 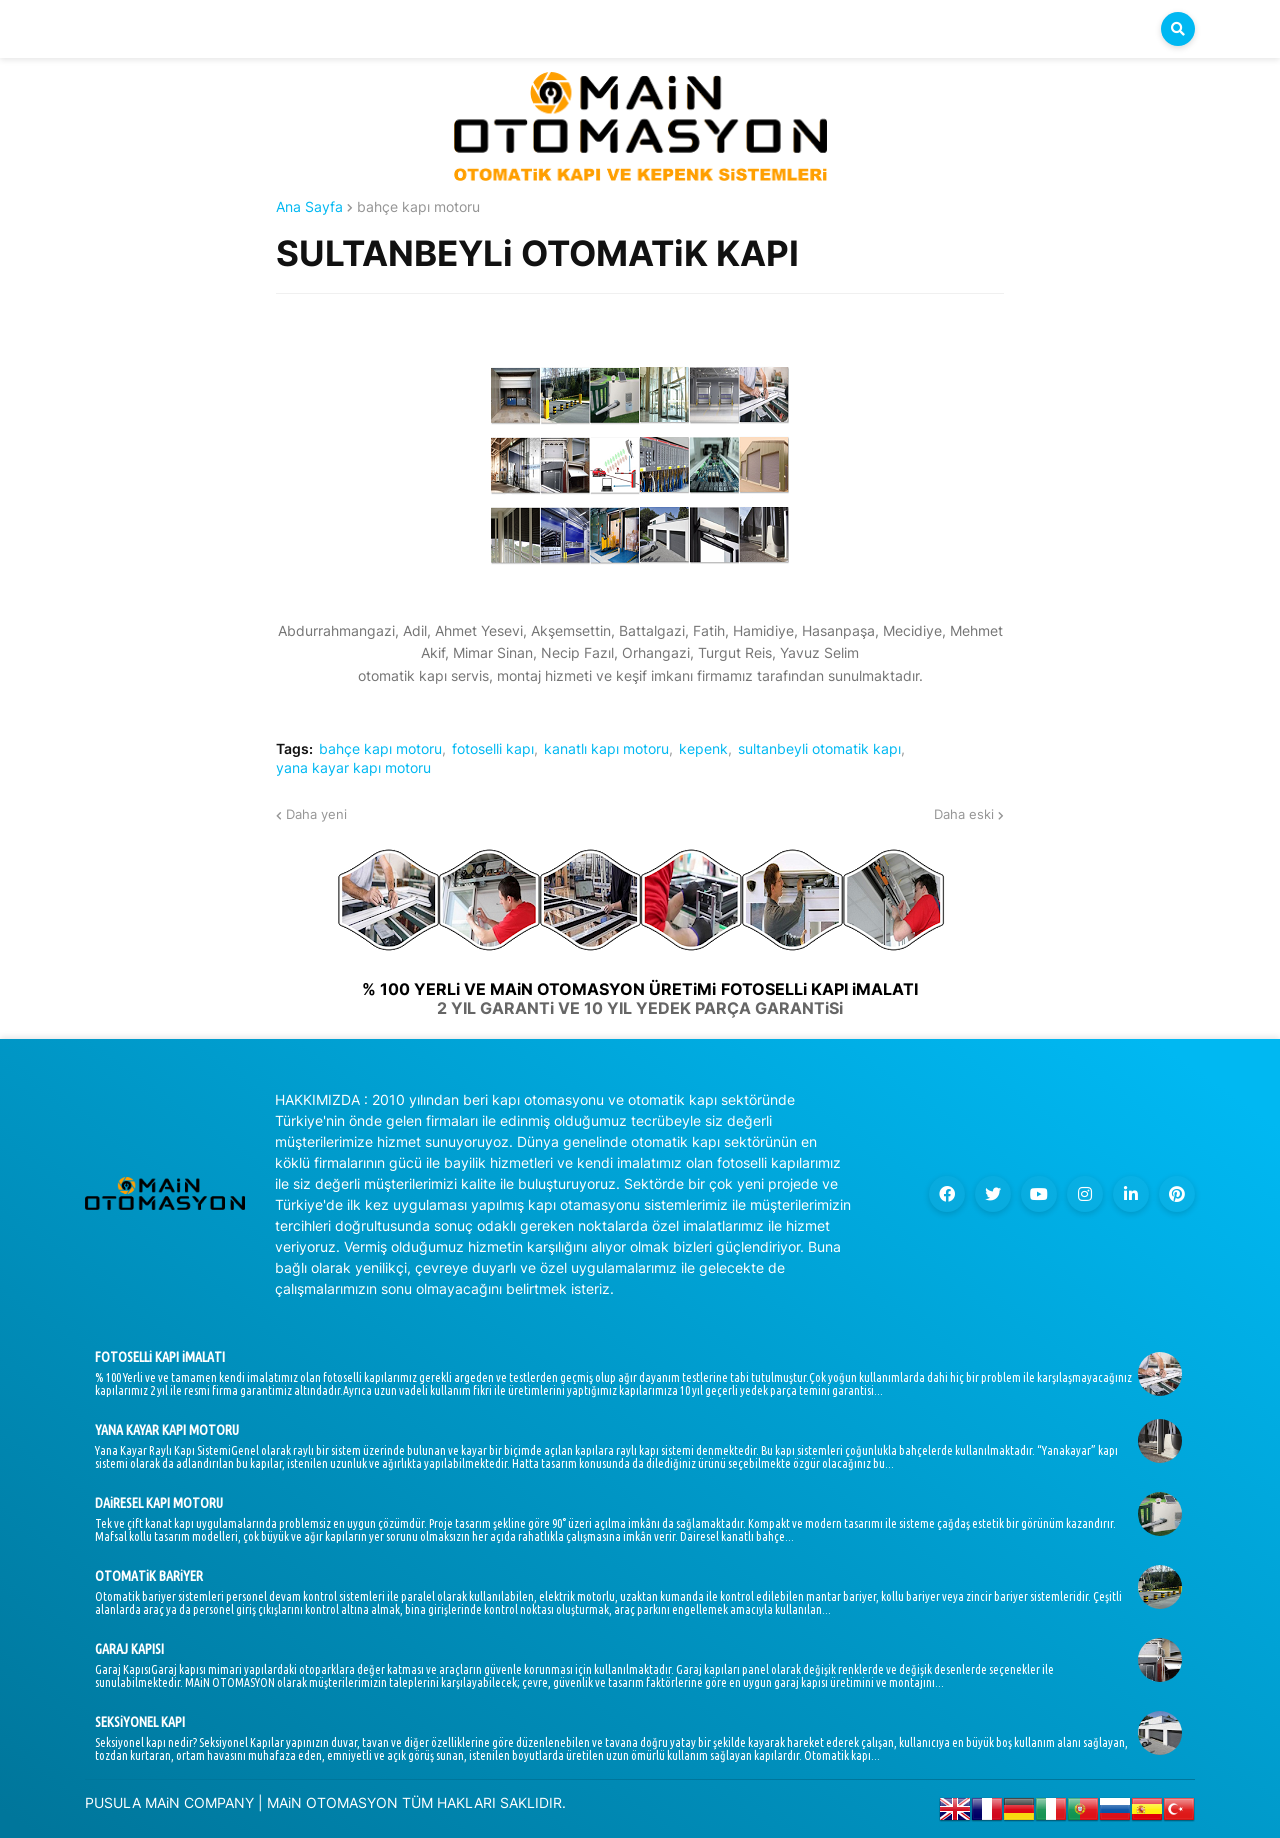 What do you see at coordinates (606, 749) in the screenshot?
I see `kanatlı kapı motoru` at bounding box center [606, 749].